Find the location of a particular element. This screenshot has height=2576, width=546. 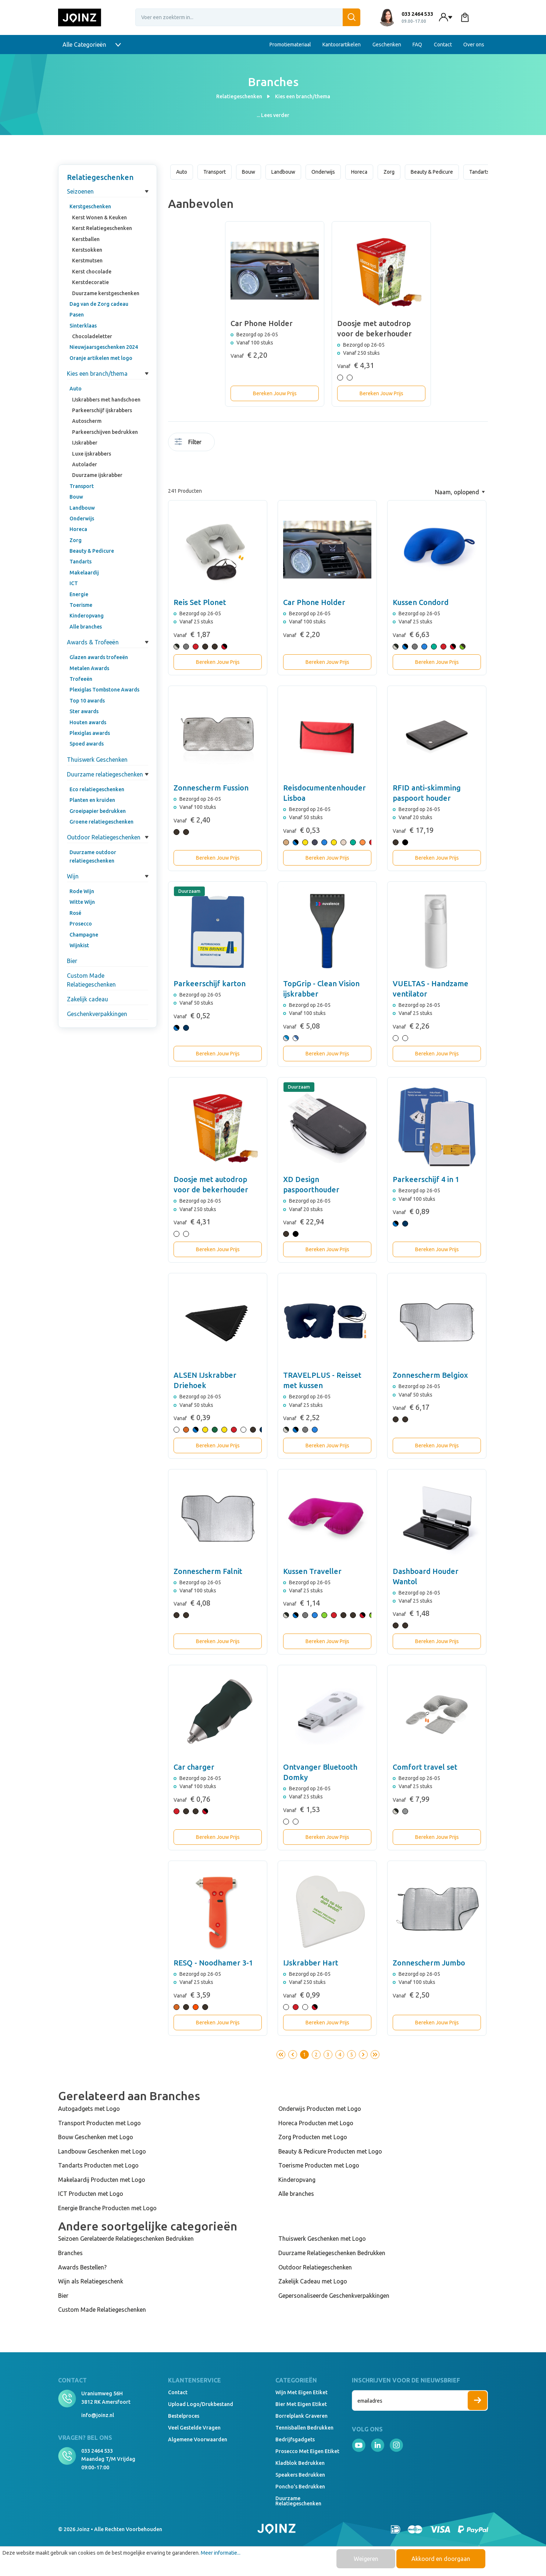

Energie is located at coordinates (78, 594).